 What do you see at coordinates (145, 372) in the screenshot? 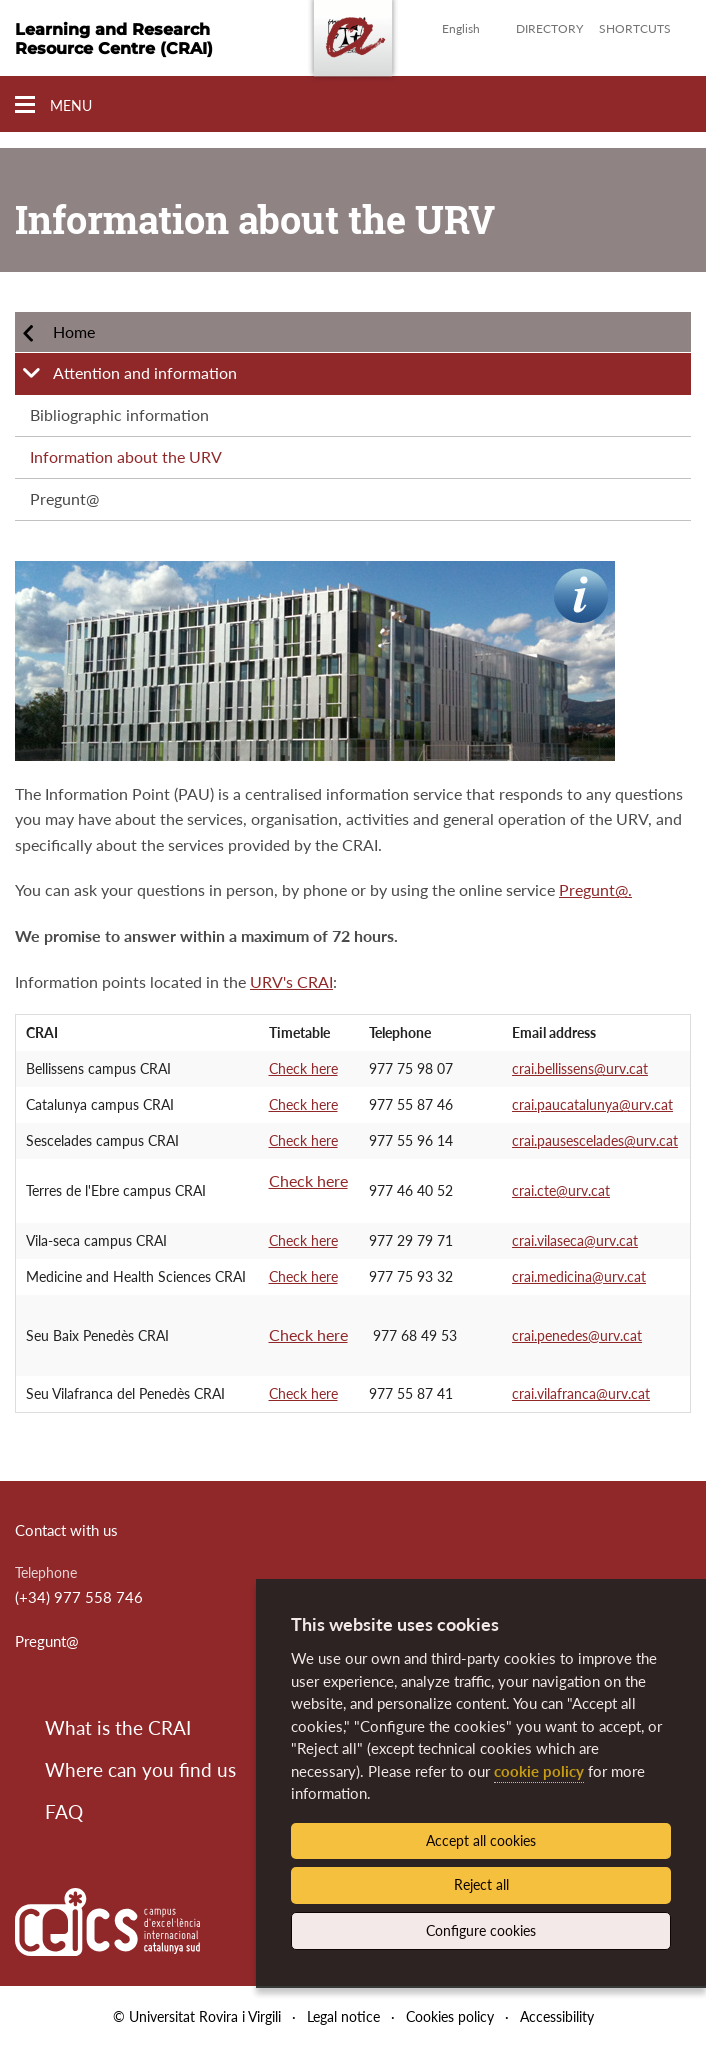
I see `Attention and information` at bounding box center [145, 372].